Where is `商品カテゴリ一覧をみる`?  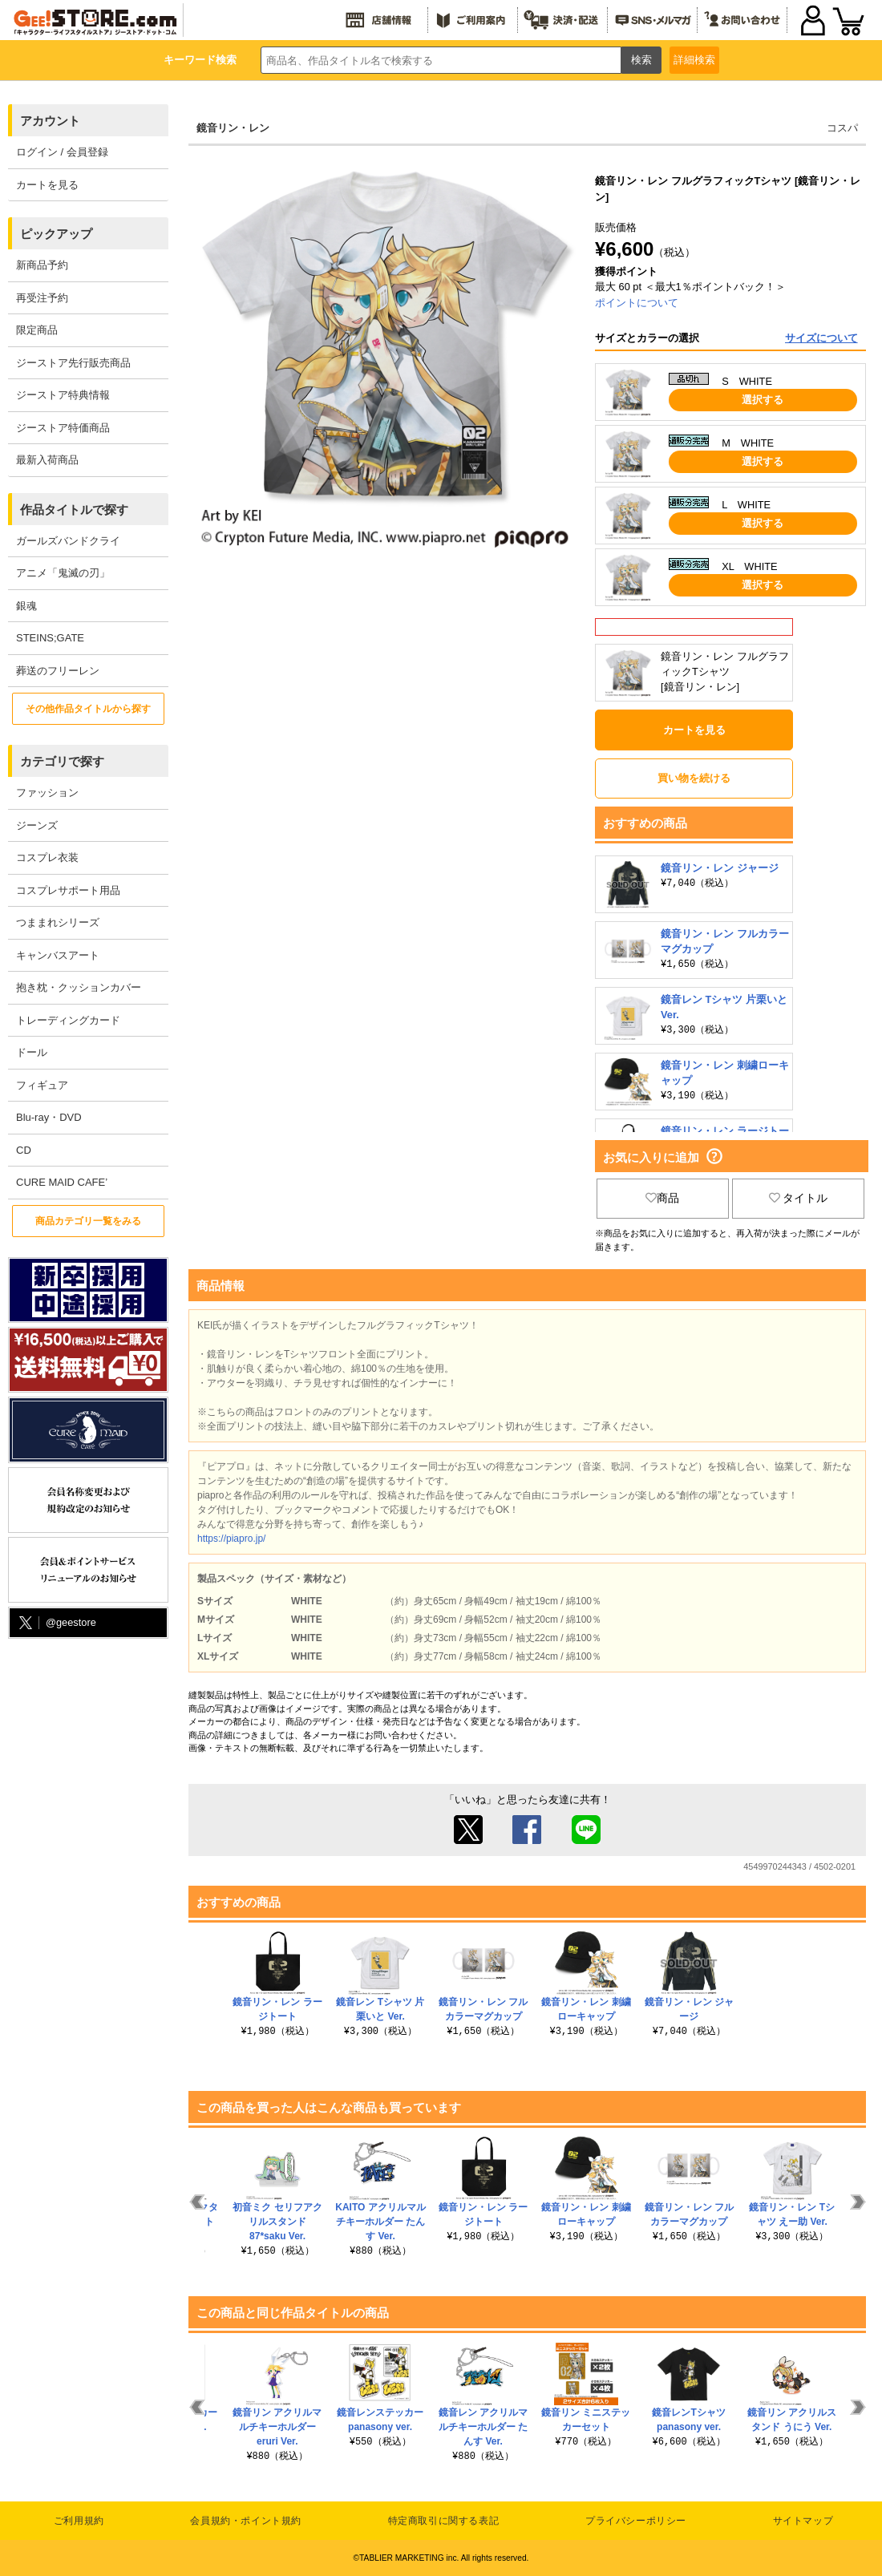
商品カテゴリ一覧をみる is located at coordinates (88, 1221).